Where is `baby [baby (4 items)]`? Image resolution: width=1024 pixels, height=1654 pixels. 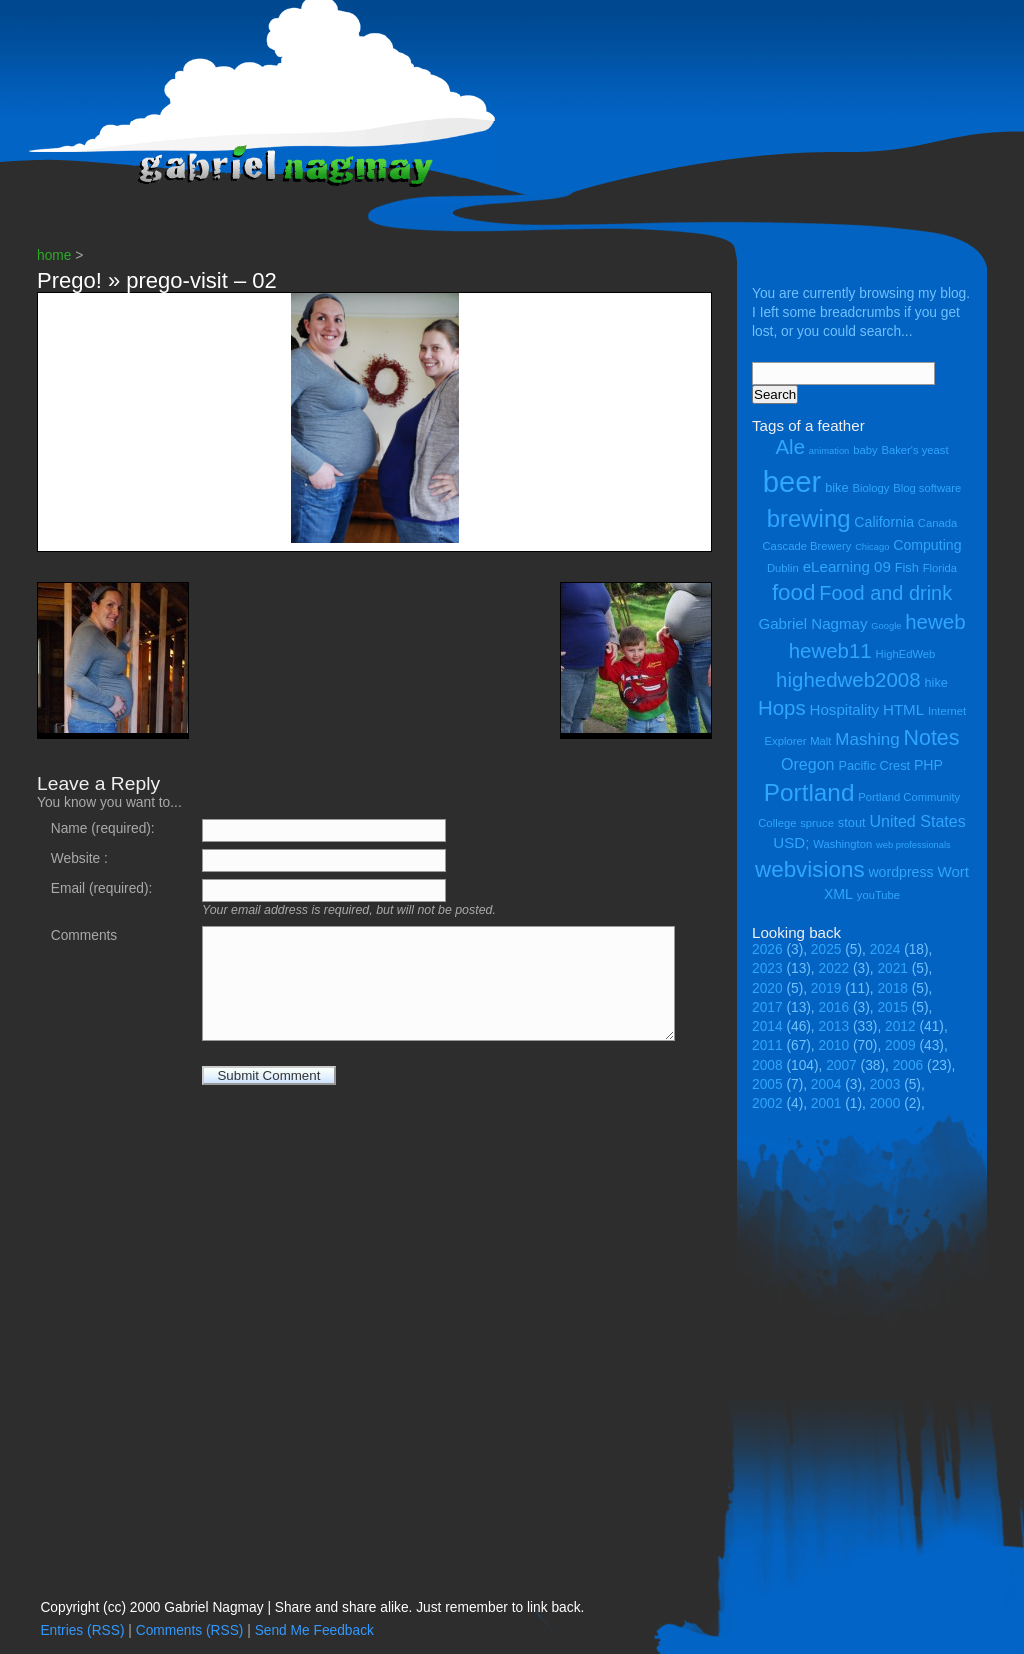
baby [baby (4 items)] is located at coordinates (865, 450).